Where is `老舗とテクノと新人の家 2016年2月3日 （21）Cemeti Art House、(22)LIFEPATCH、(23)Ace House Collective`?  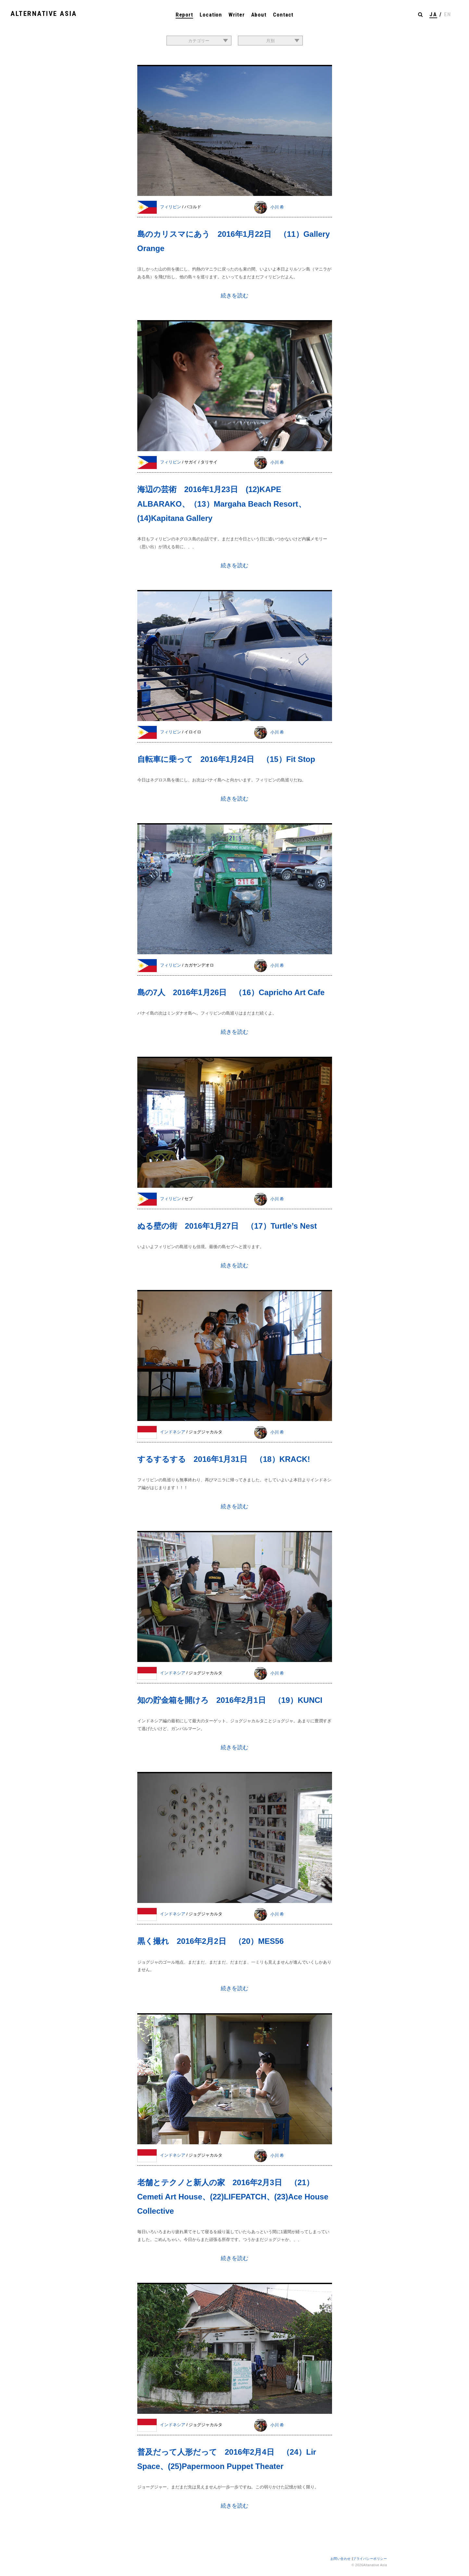 老舗とテクノと新人の家 2016年2月3日 （21）Cemeti Art House、(22)LIFEPATCH、(23)Ace House Collective is located at coordinates (232, 2196).